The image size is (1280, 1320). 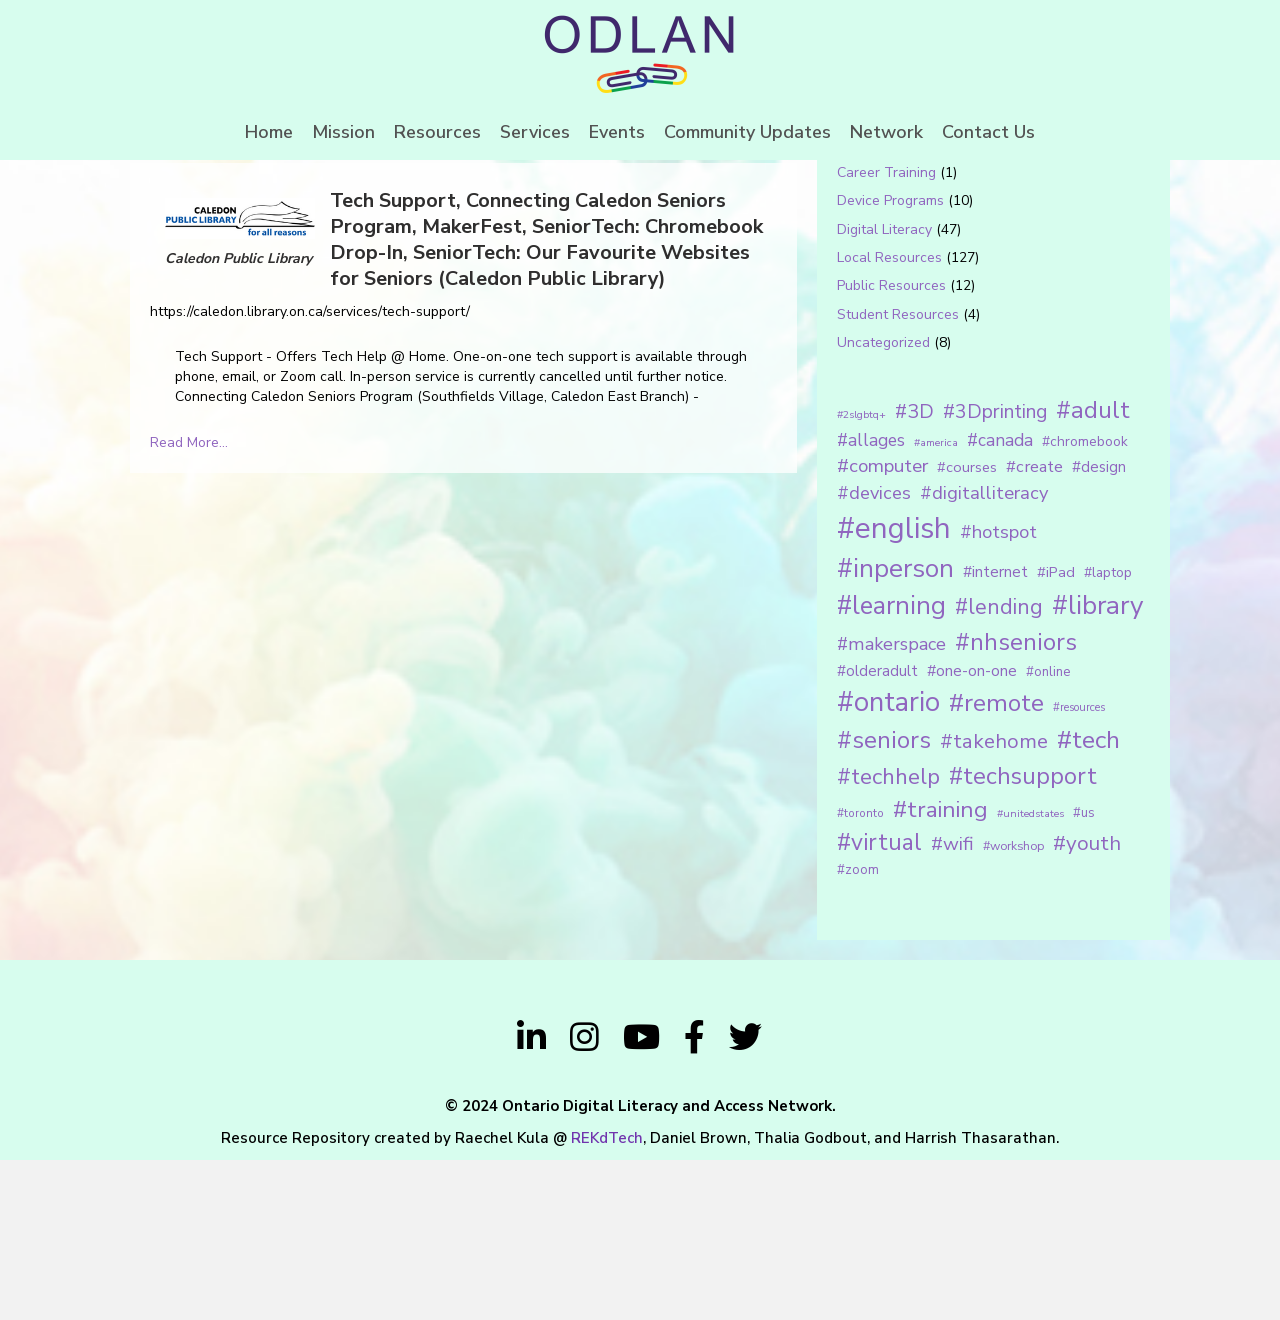 What do you see at coordinates (898, 474) in the screenshot?
I see `Student Resources` at bounding box center [898, 474].